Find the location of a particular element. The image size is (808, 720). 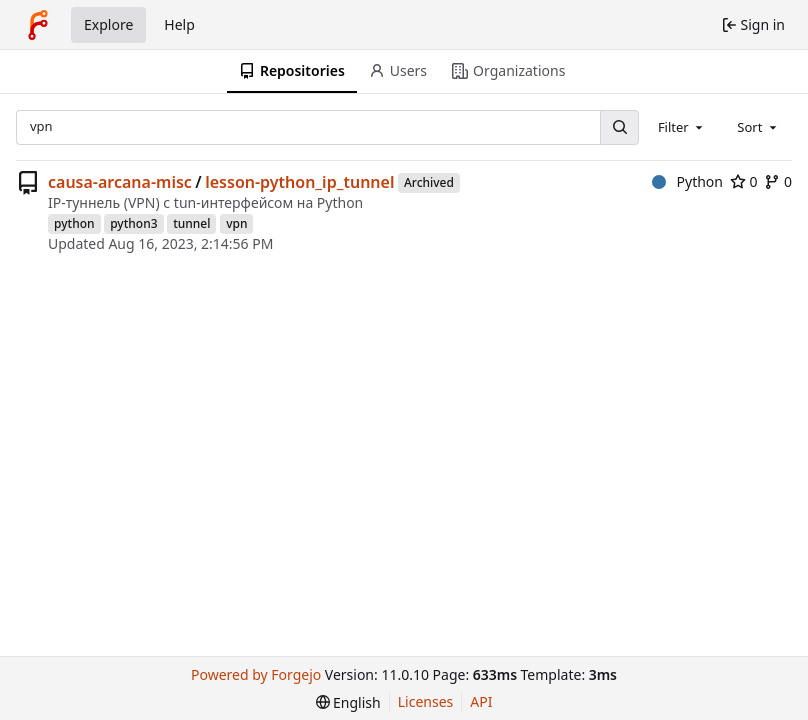

lesson-python_ip_tunnel is located at coordinates (299, 182).